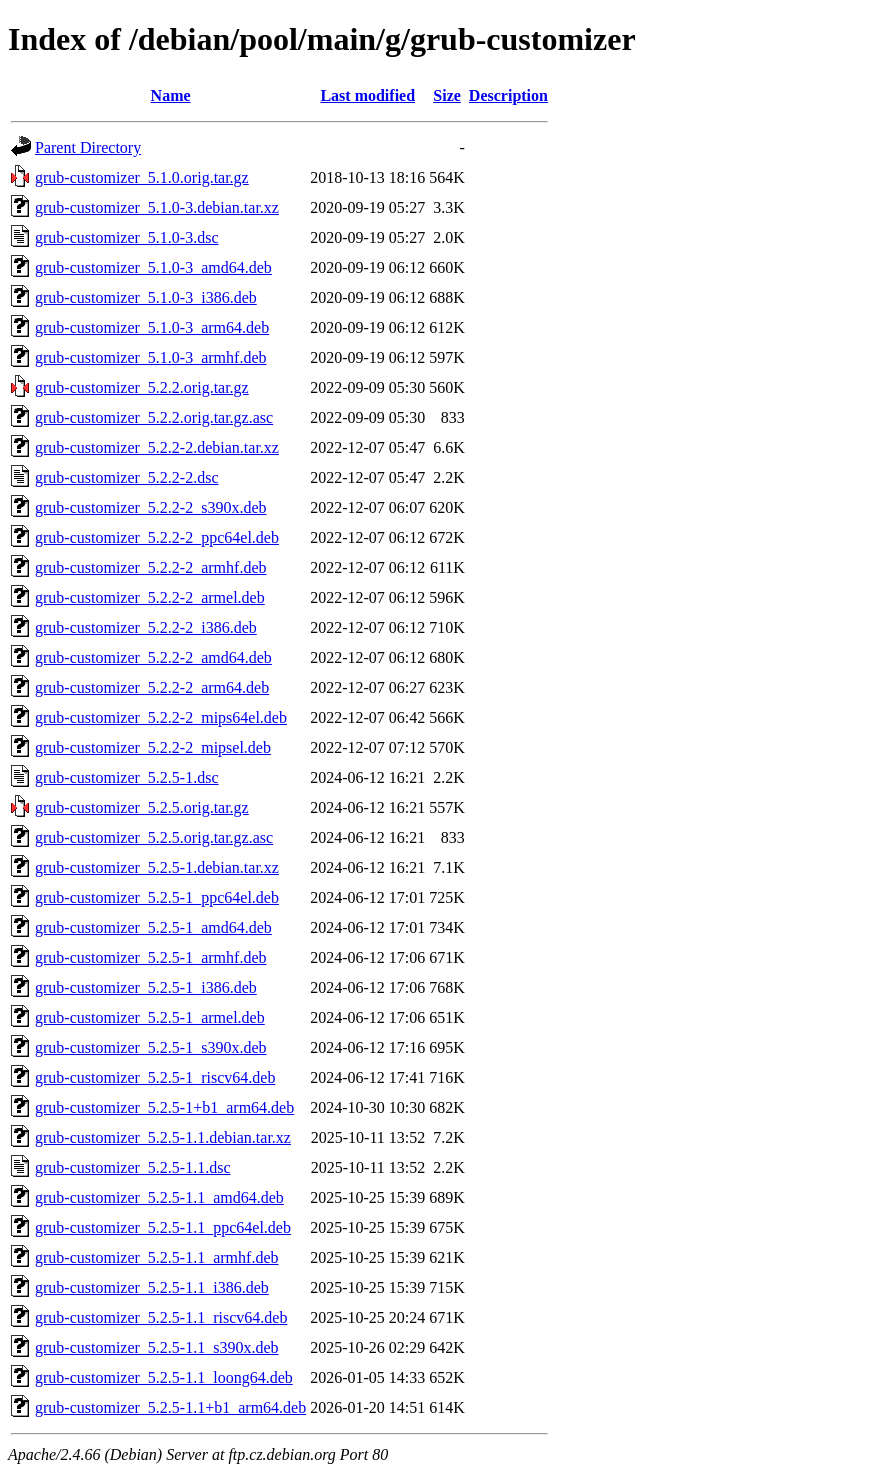 The height and width of the screenshot is (1472, 873). I want to click on grub-customizer_5.2.5-1+b1_arm64.deb, so click(164, 1107).